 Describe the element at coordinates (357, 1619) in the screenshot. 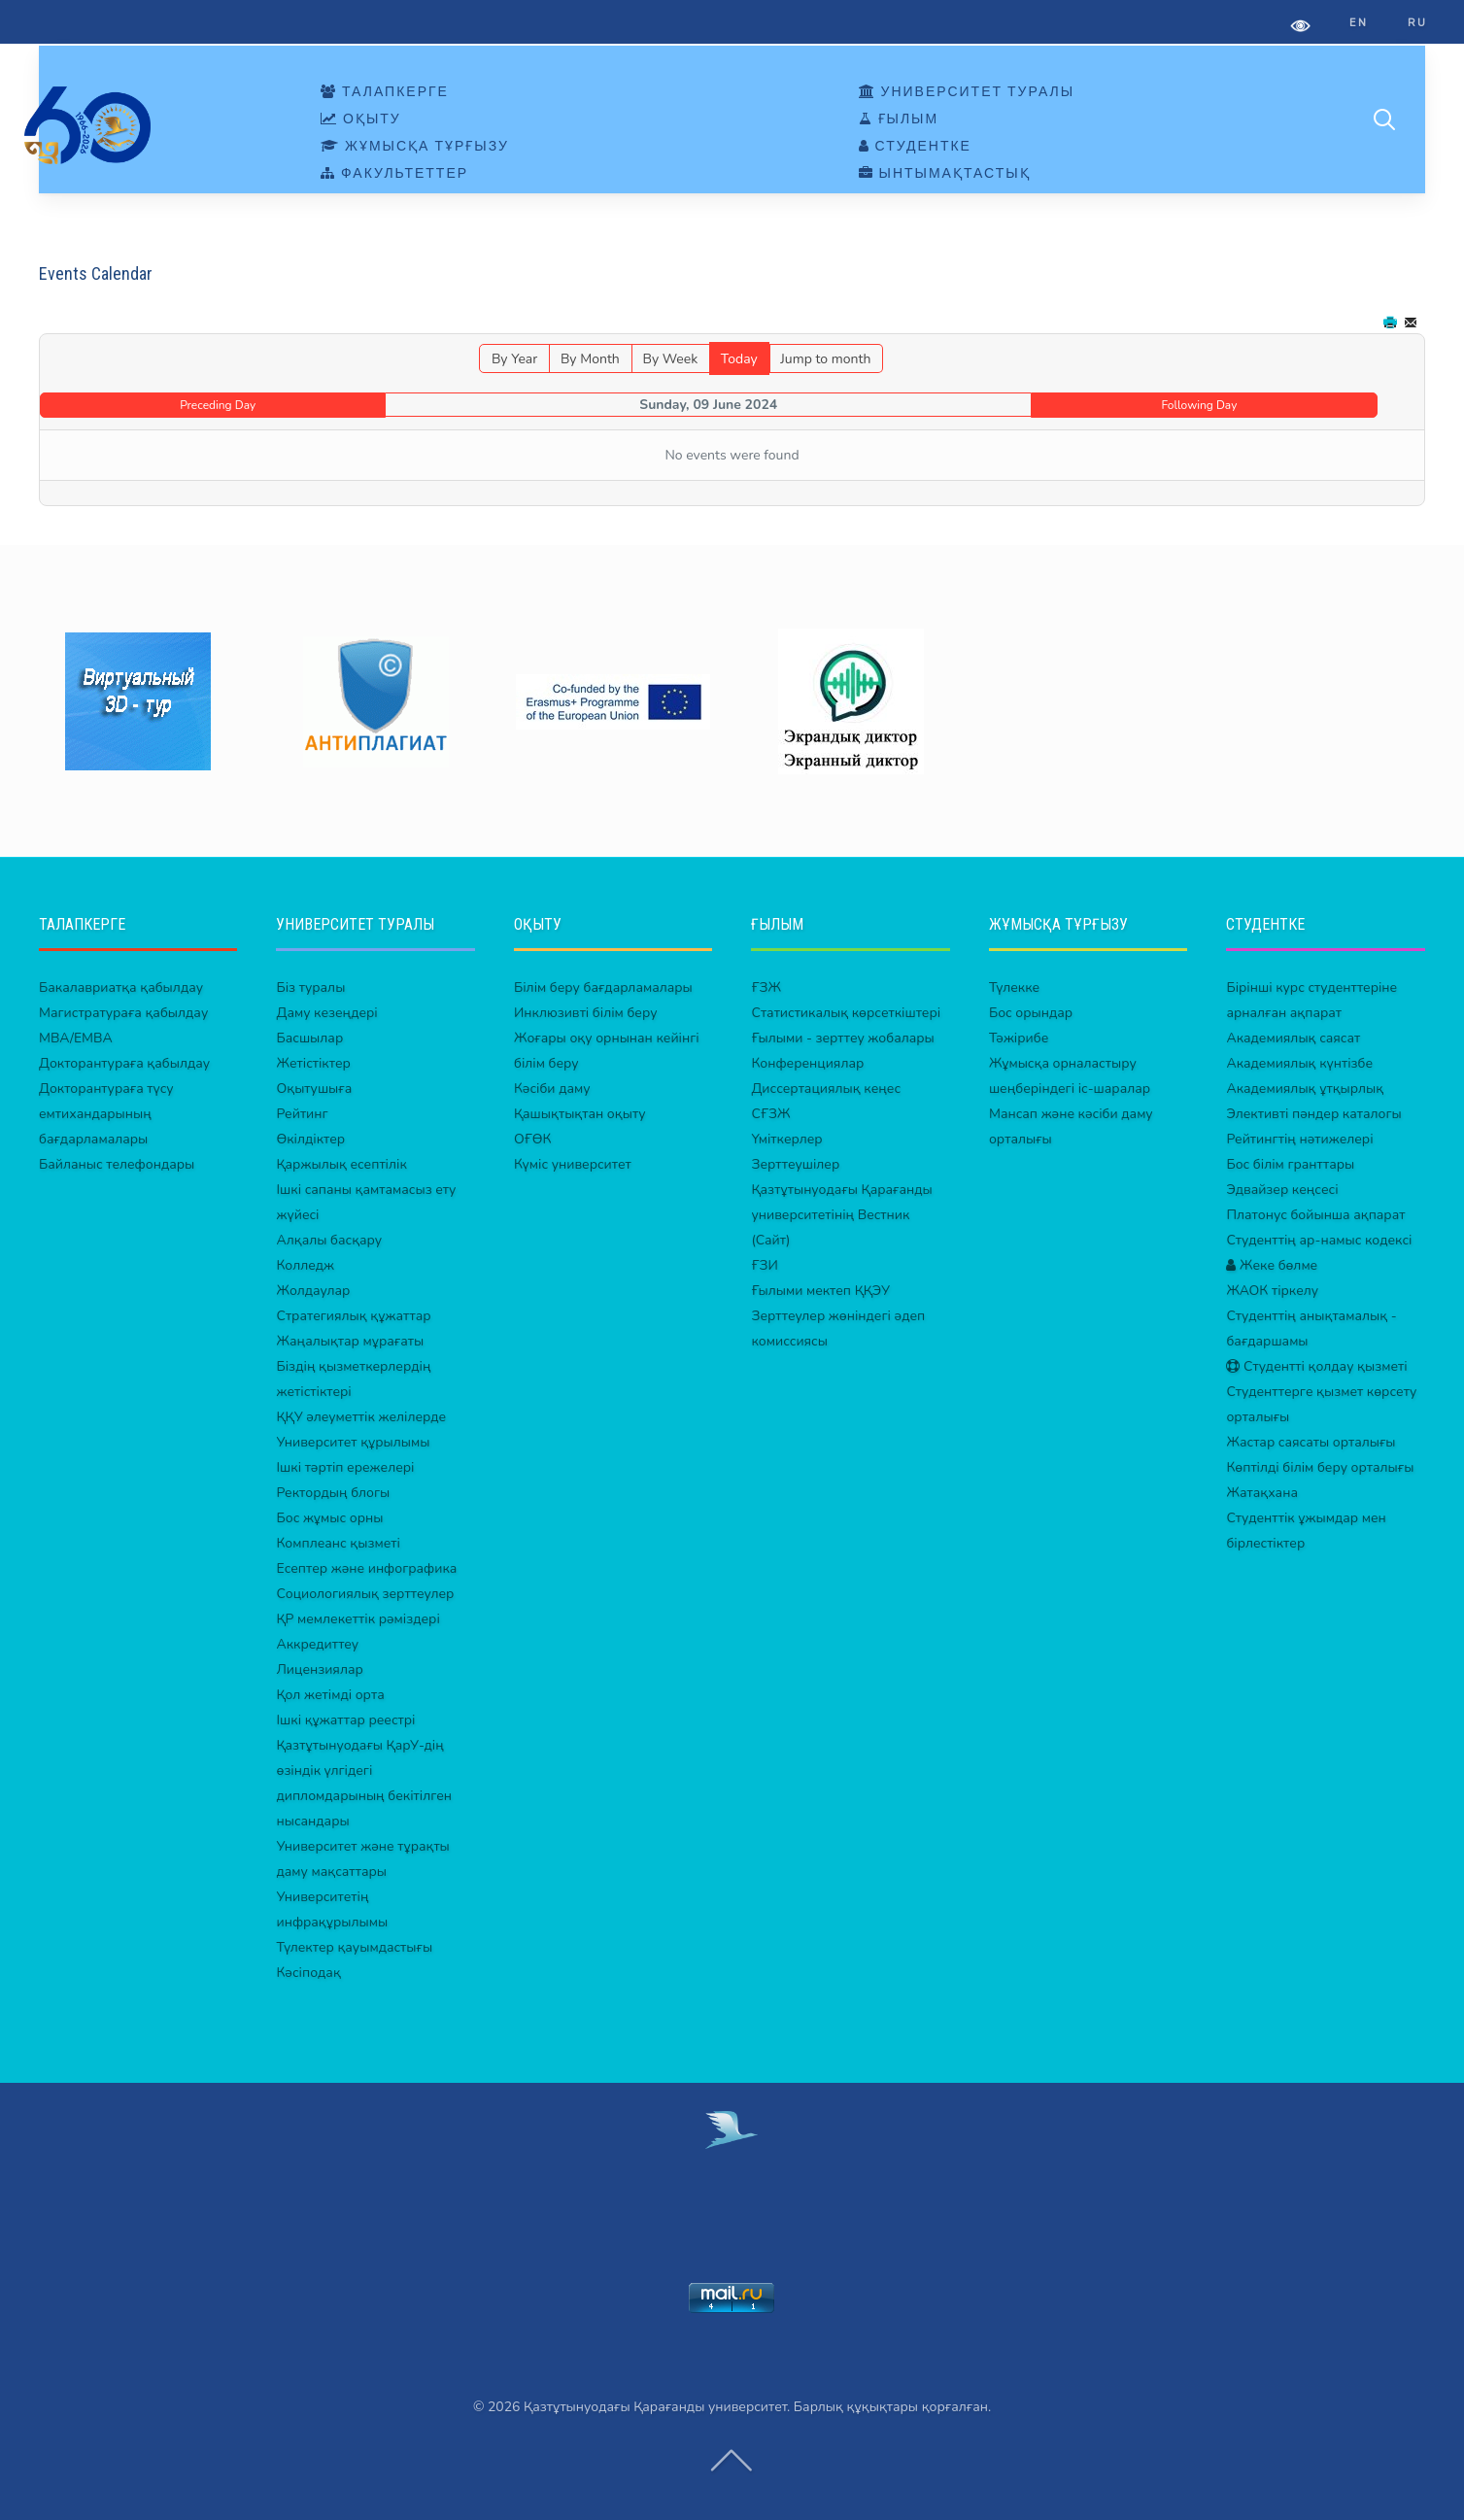

I see `ҚР мемлекеттік рәміздері` at that location.